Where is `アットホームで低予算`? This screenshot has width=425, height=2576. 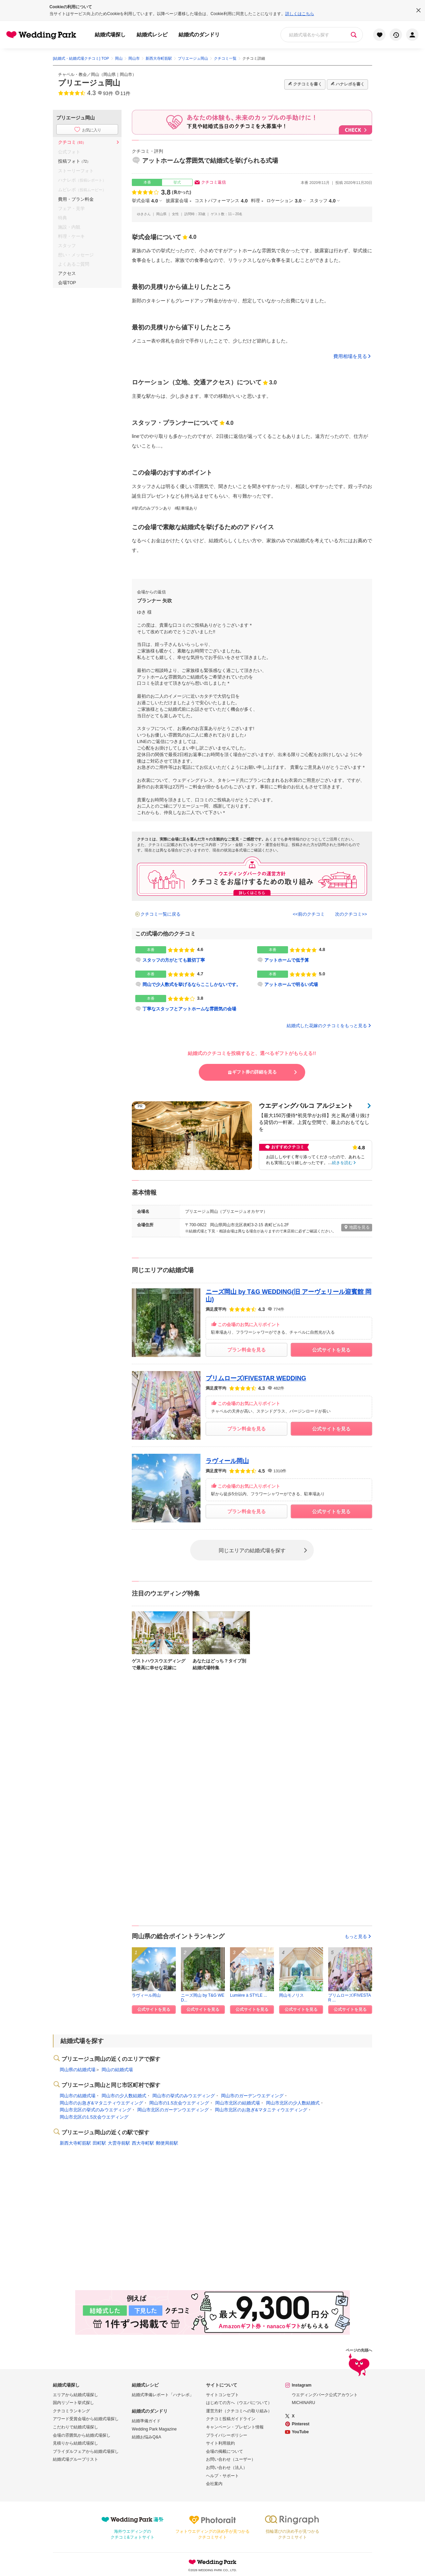 アットホームで低予算 is located at coordinates (286, 960).